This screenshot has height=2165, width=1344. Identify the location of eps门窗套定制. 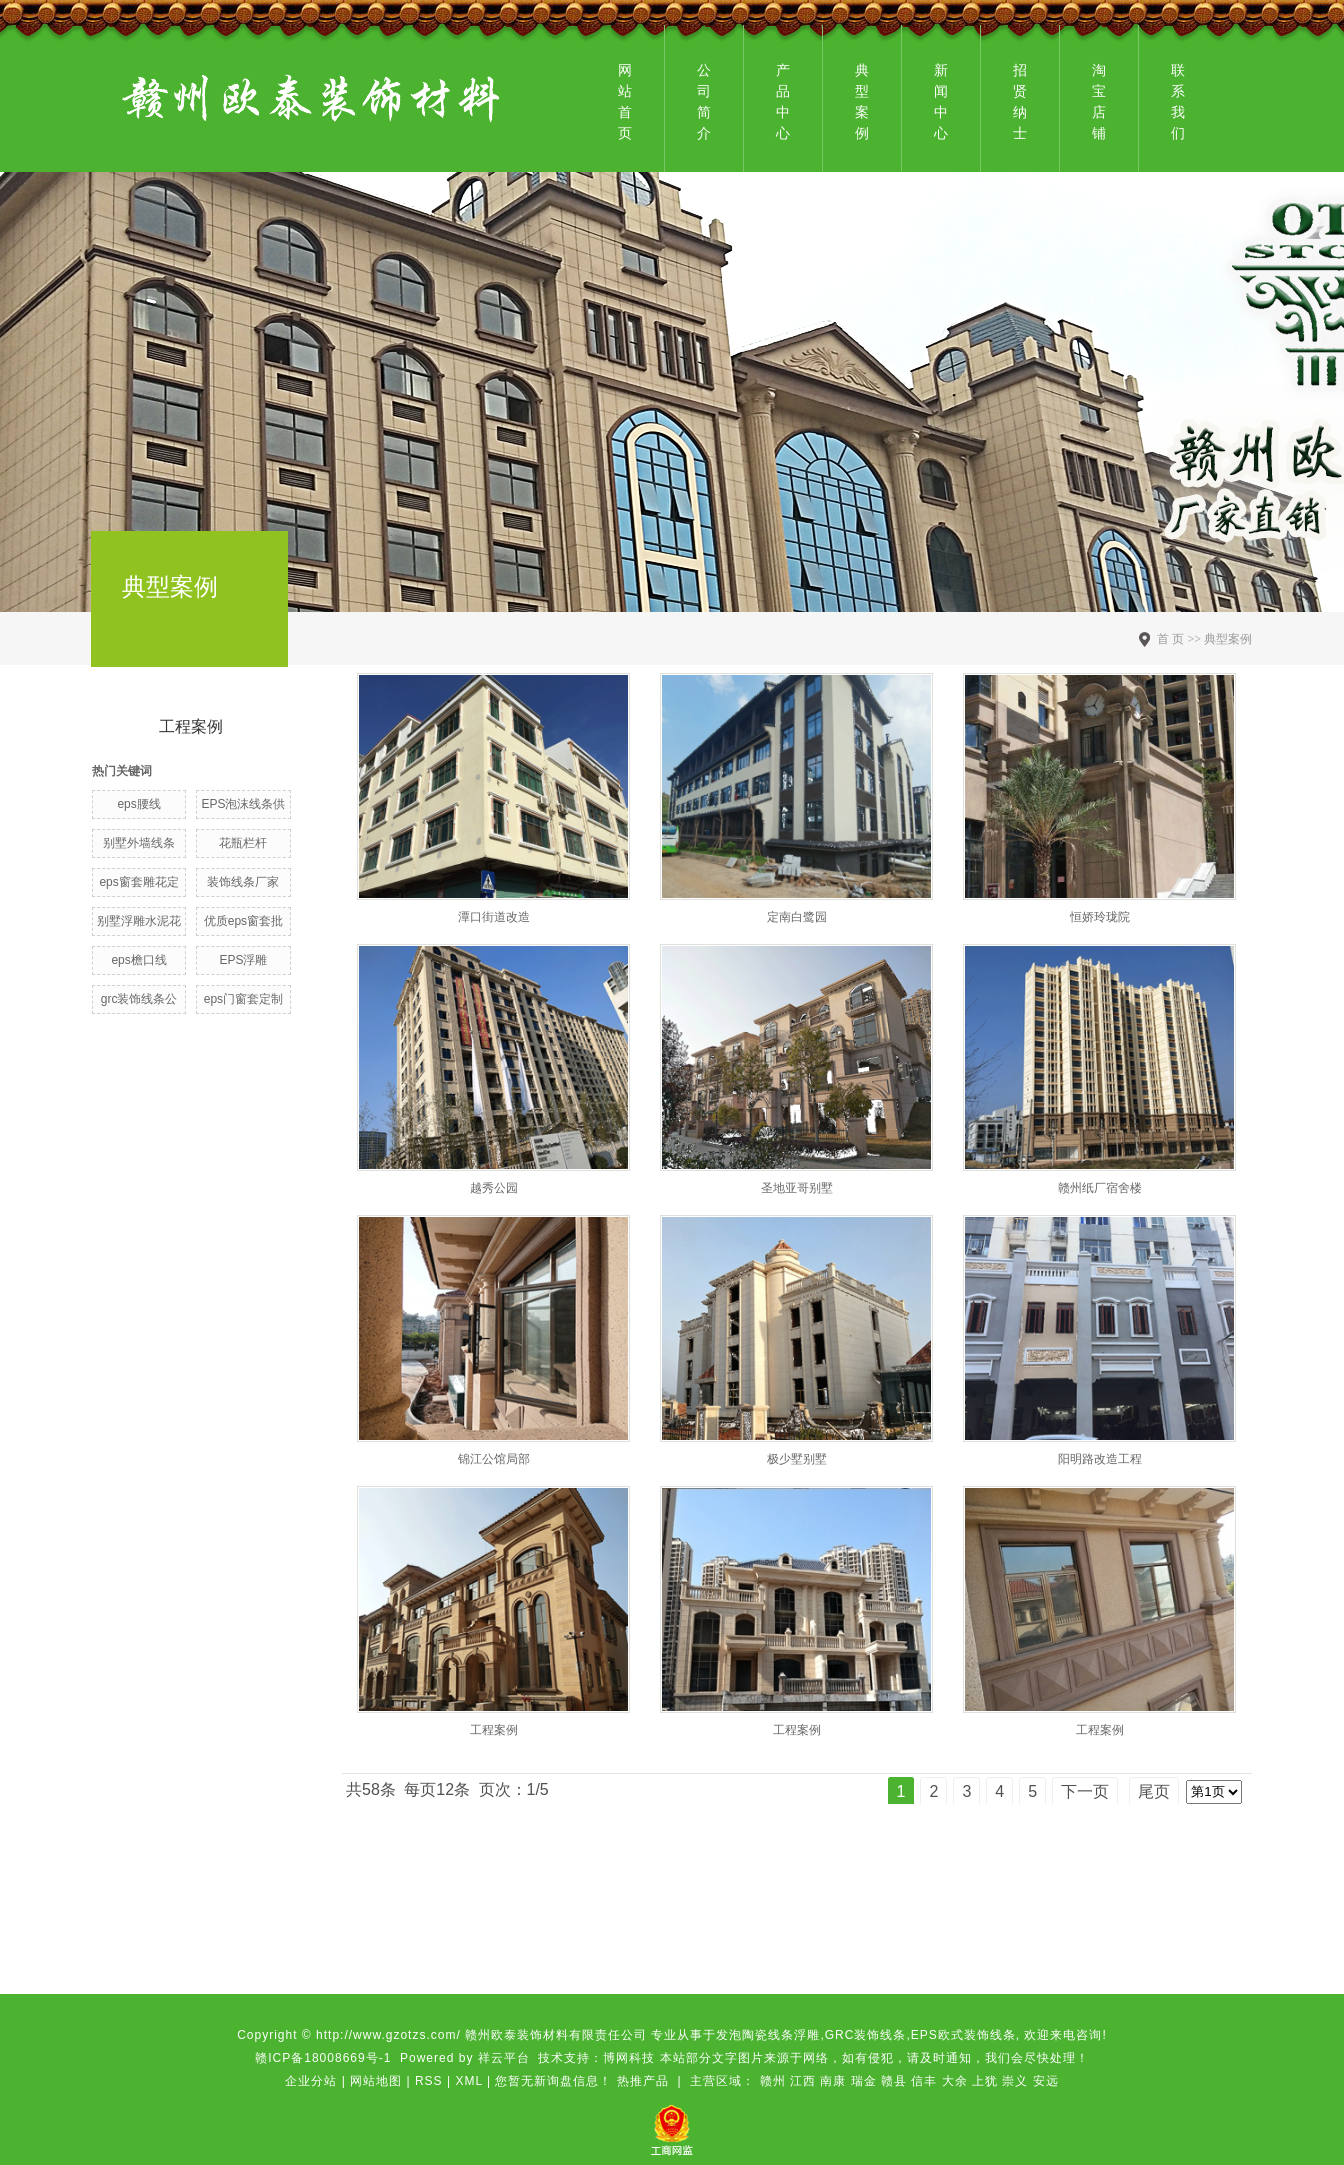
(243, 999).